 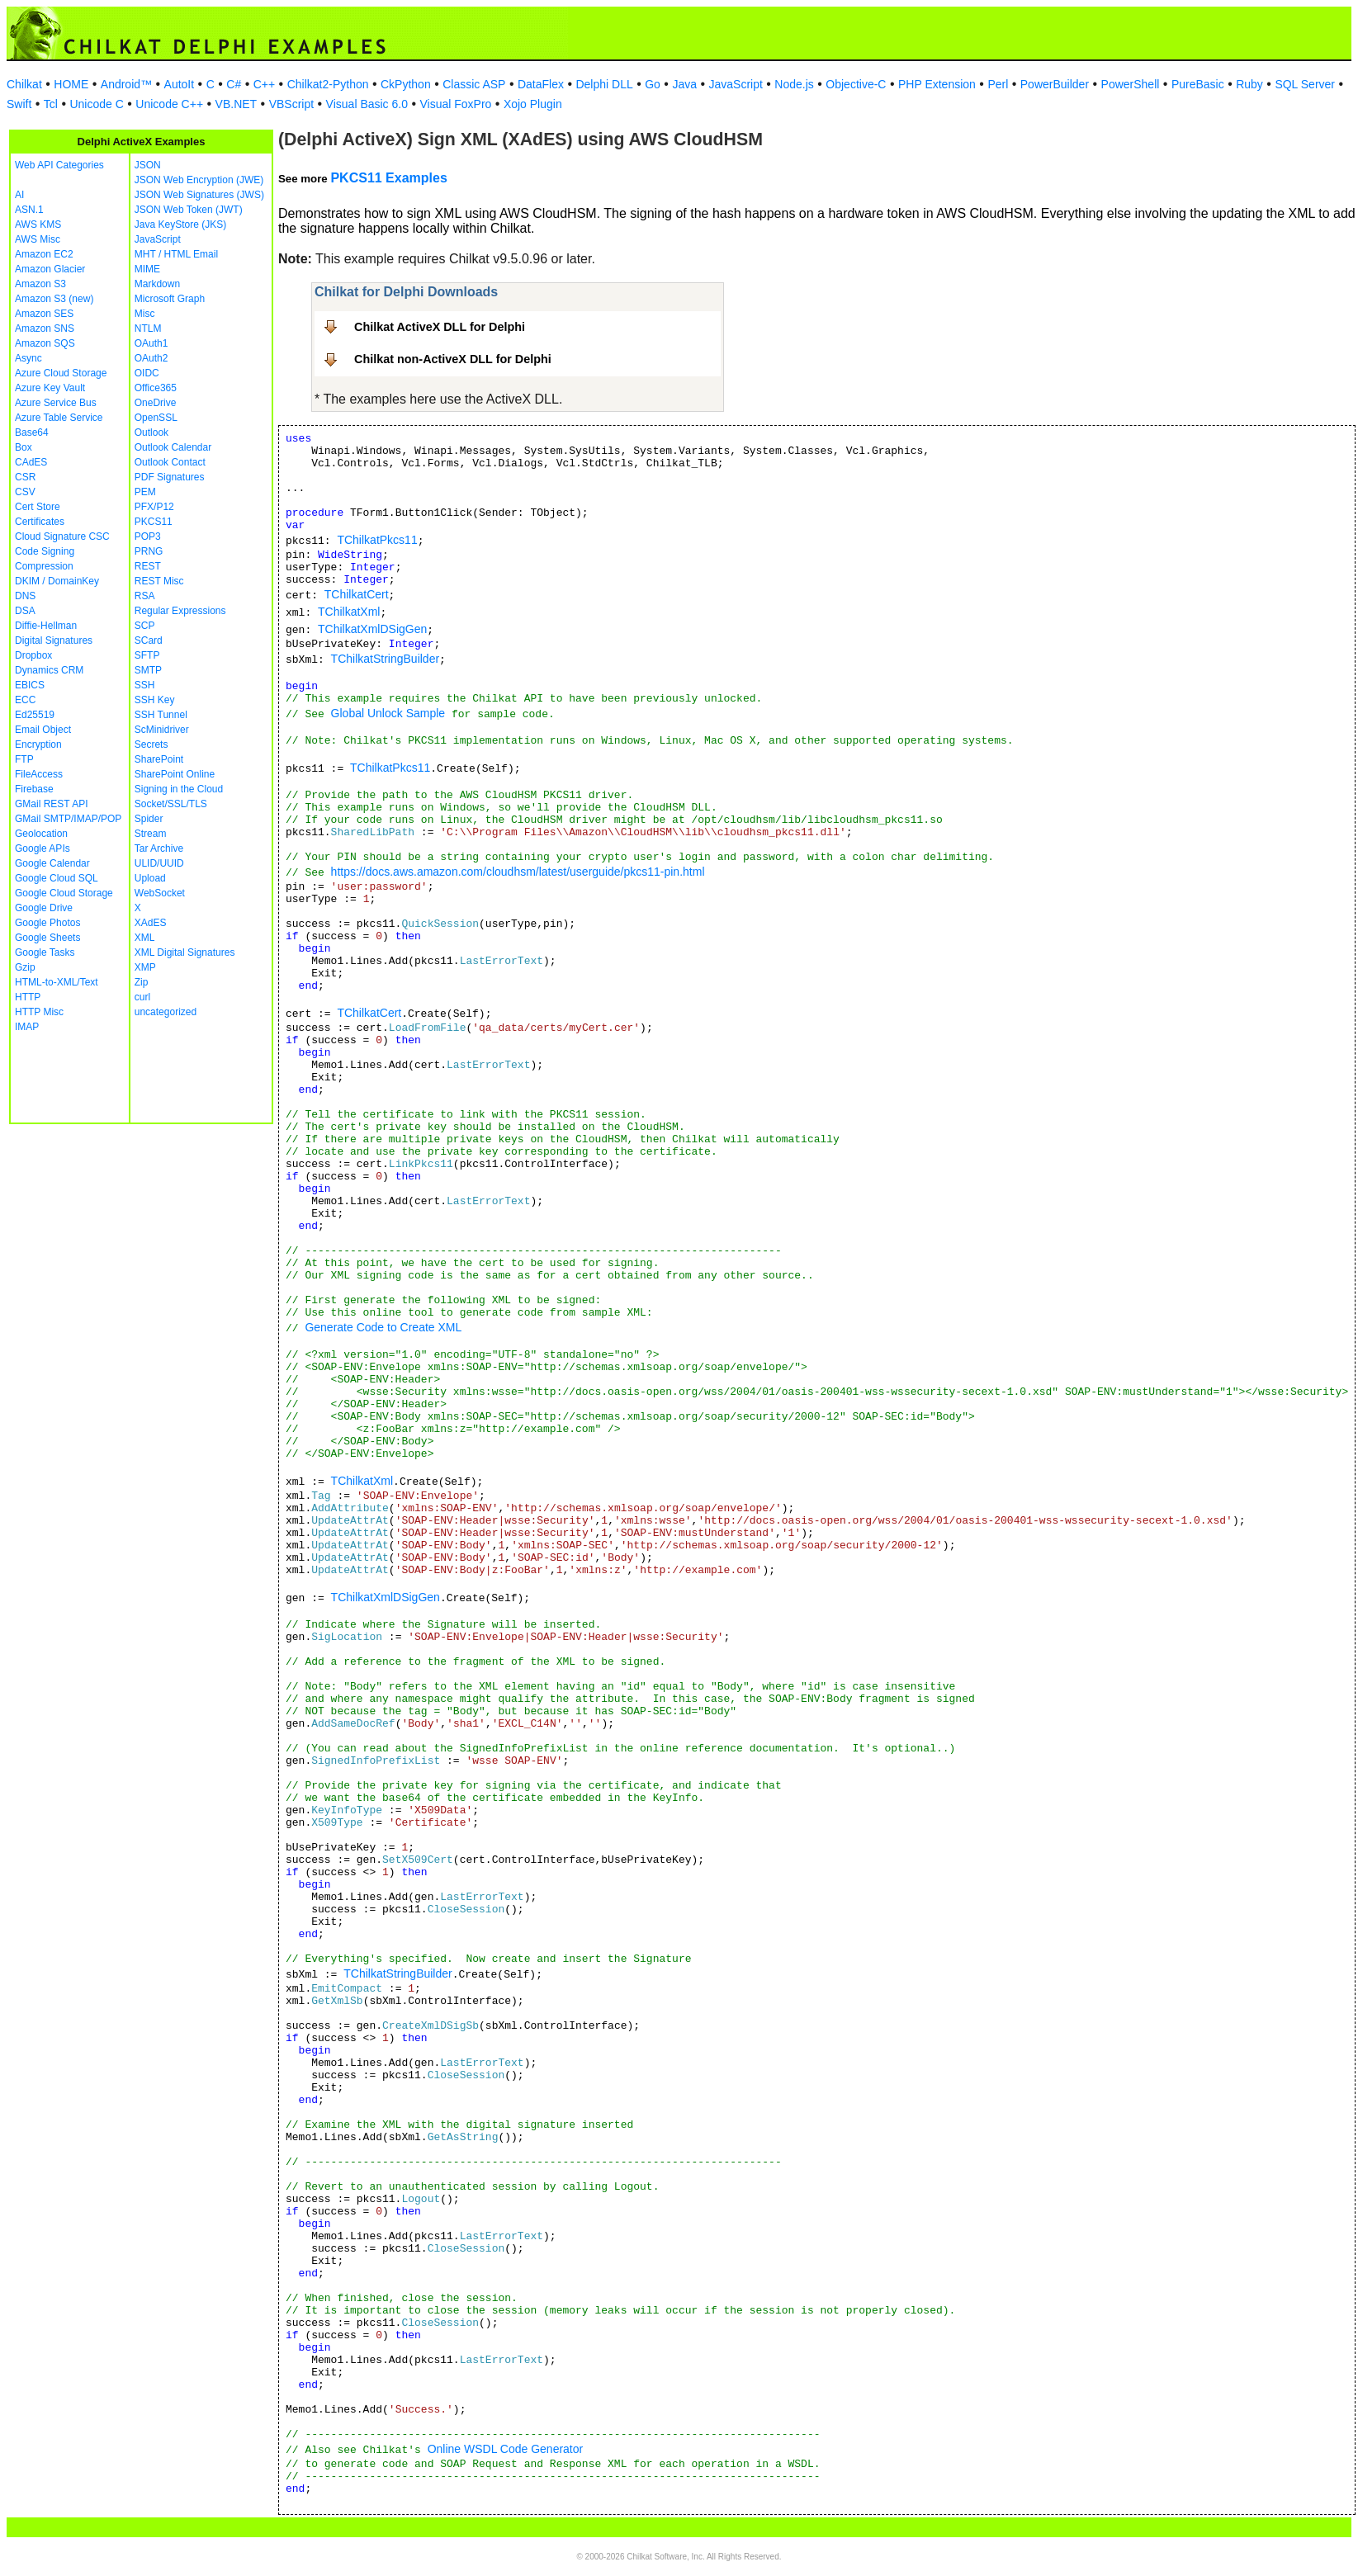 What do you see at coordinates (180, 611) in the screenshot?
I see `Regular Expressions` at bounding box center [180, 611].